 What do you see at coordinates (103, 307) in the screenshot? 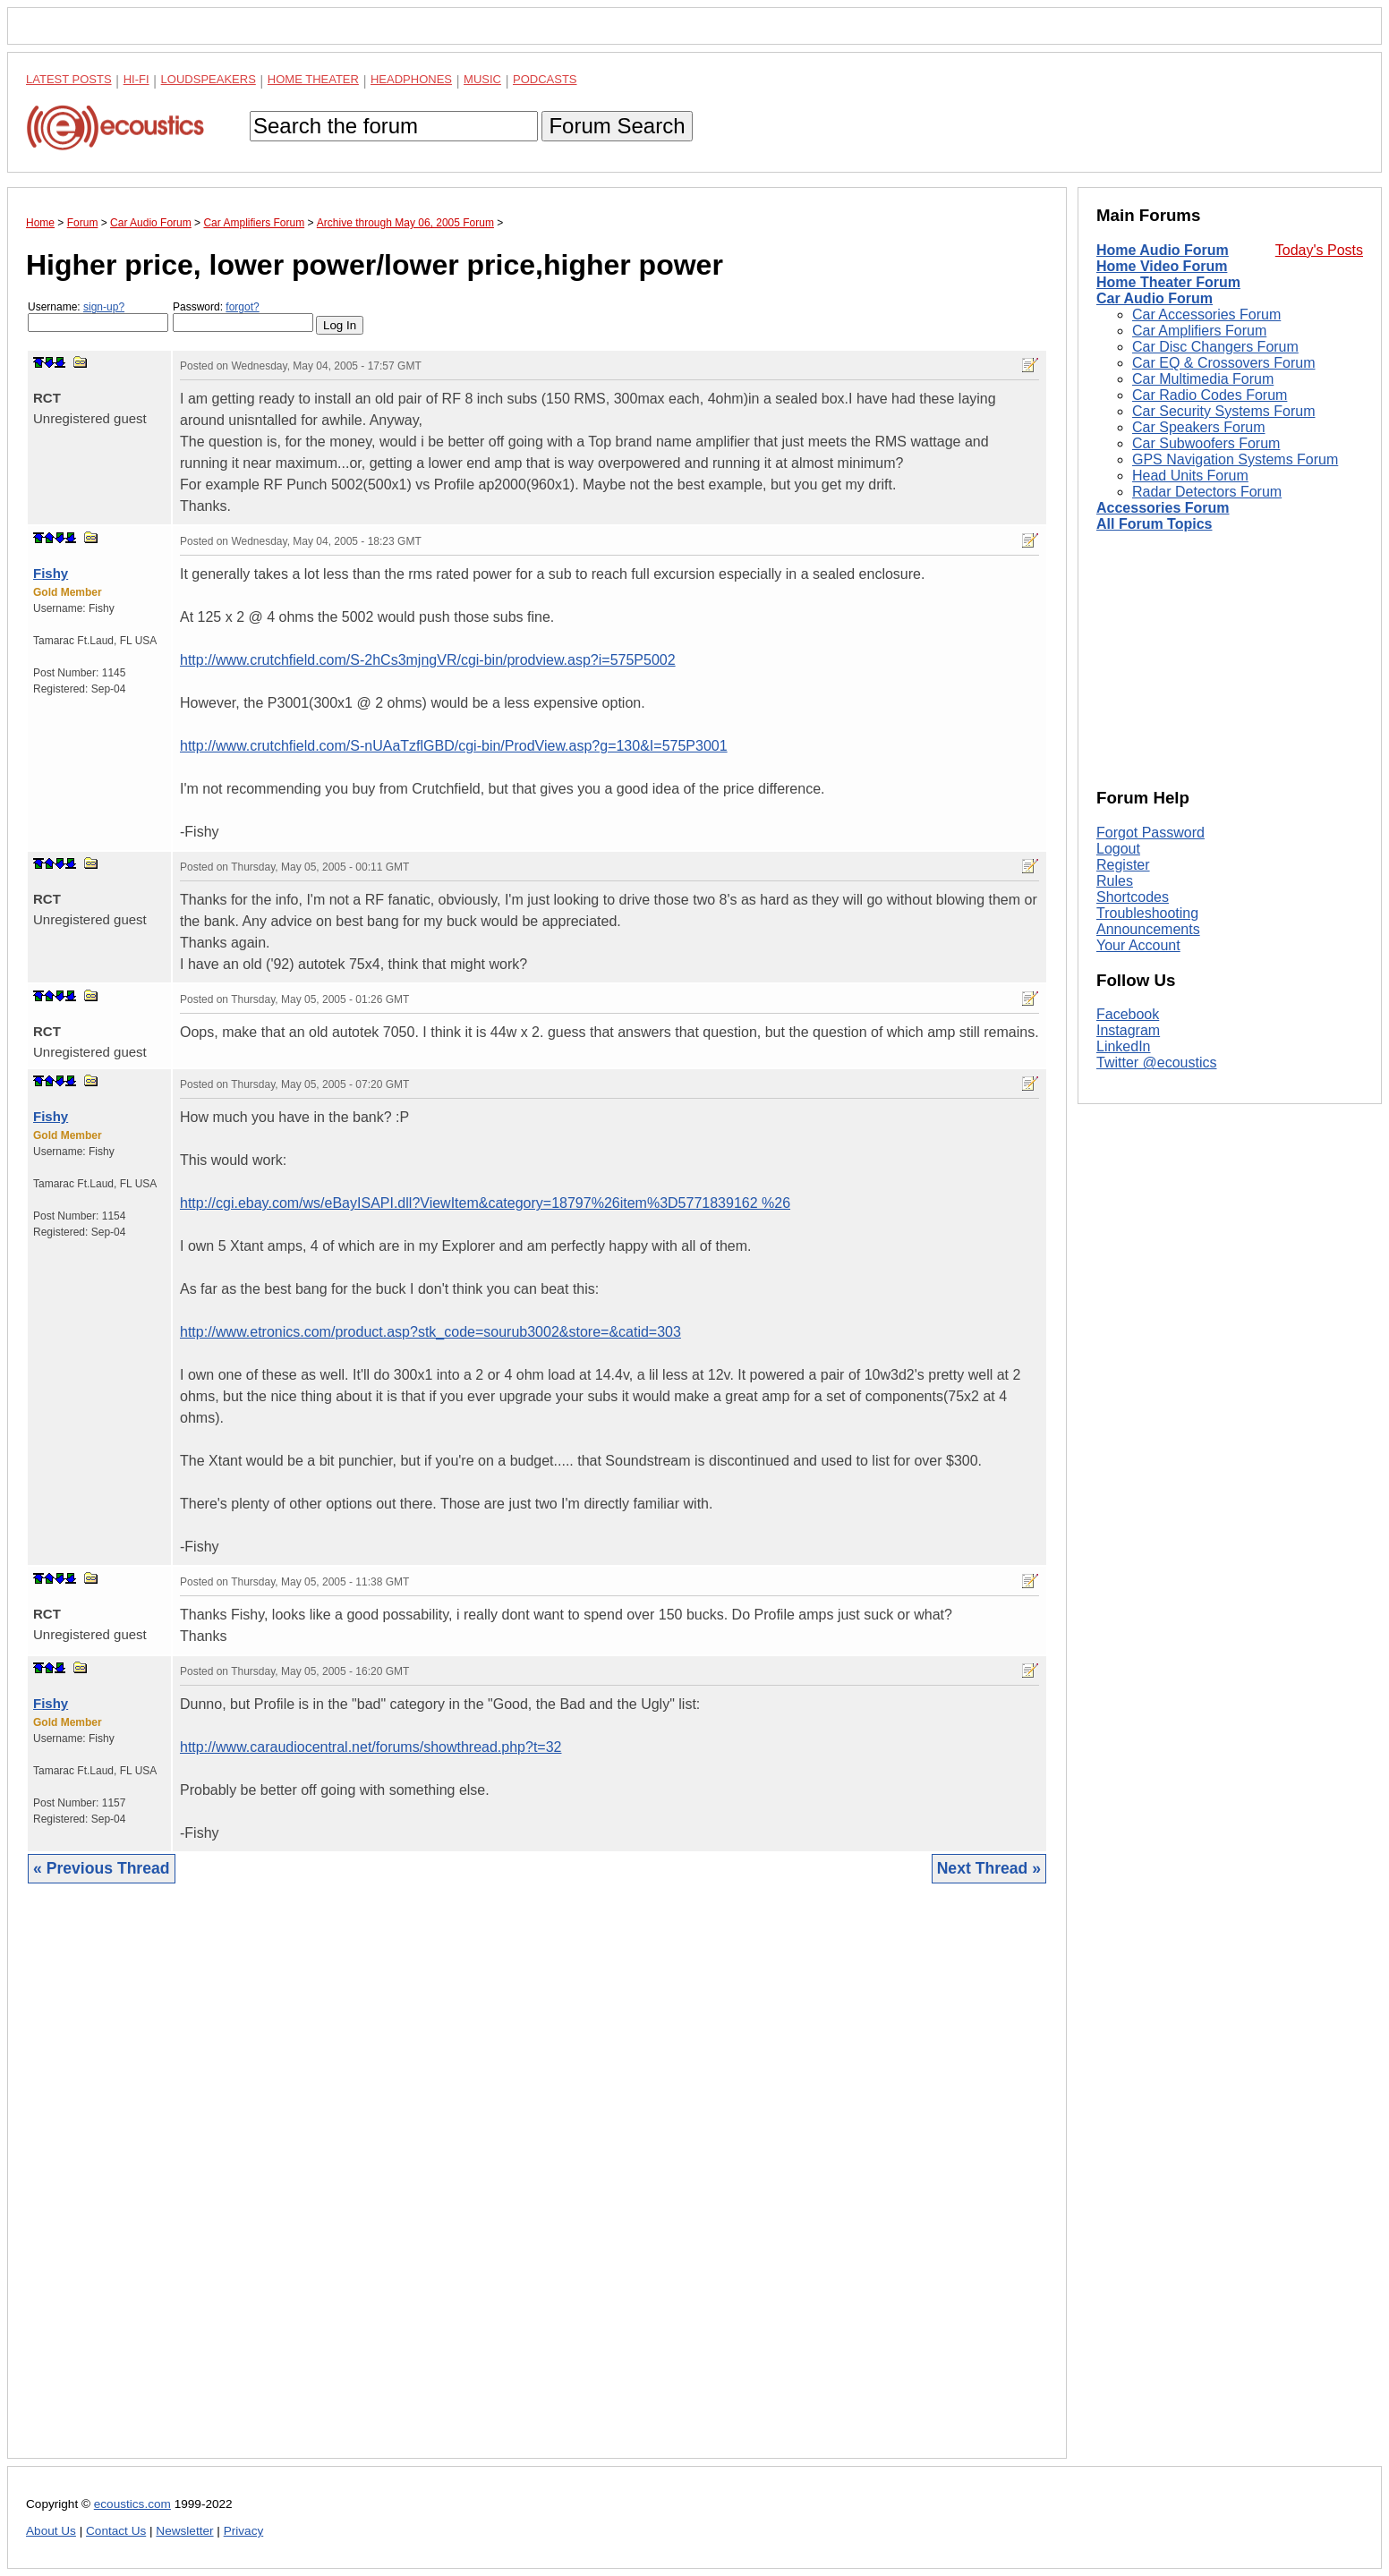
I see `sign-up?` at bounding box center [103, 307].